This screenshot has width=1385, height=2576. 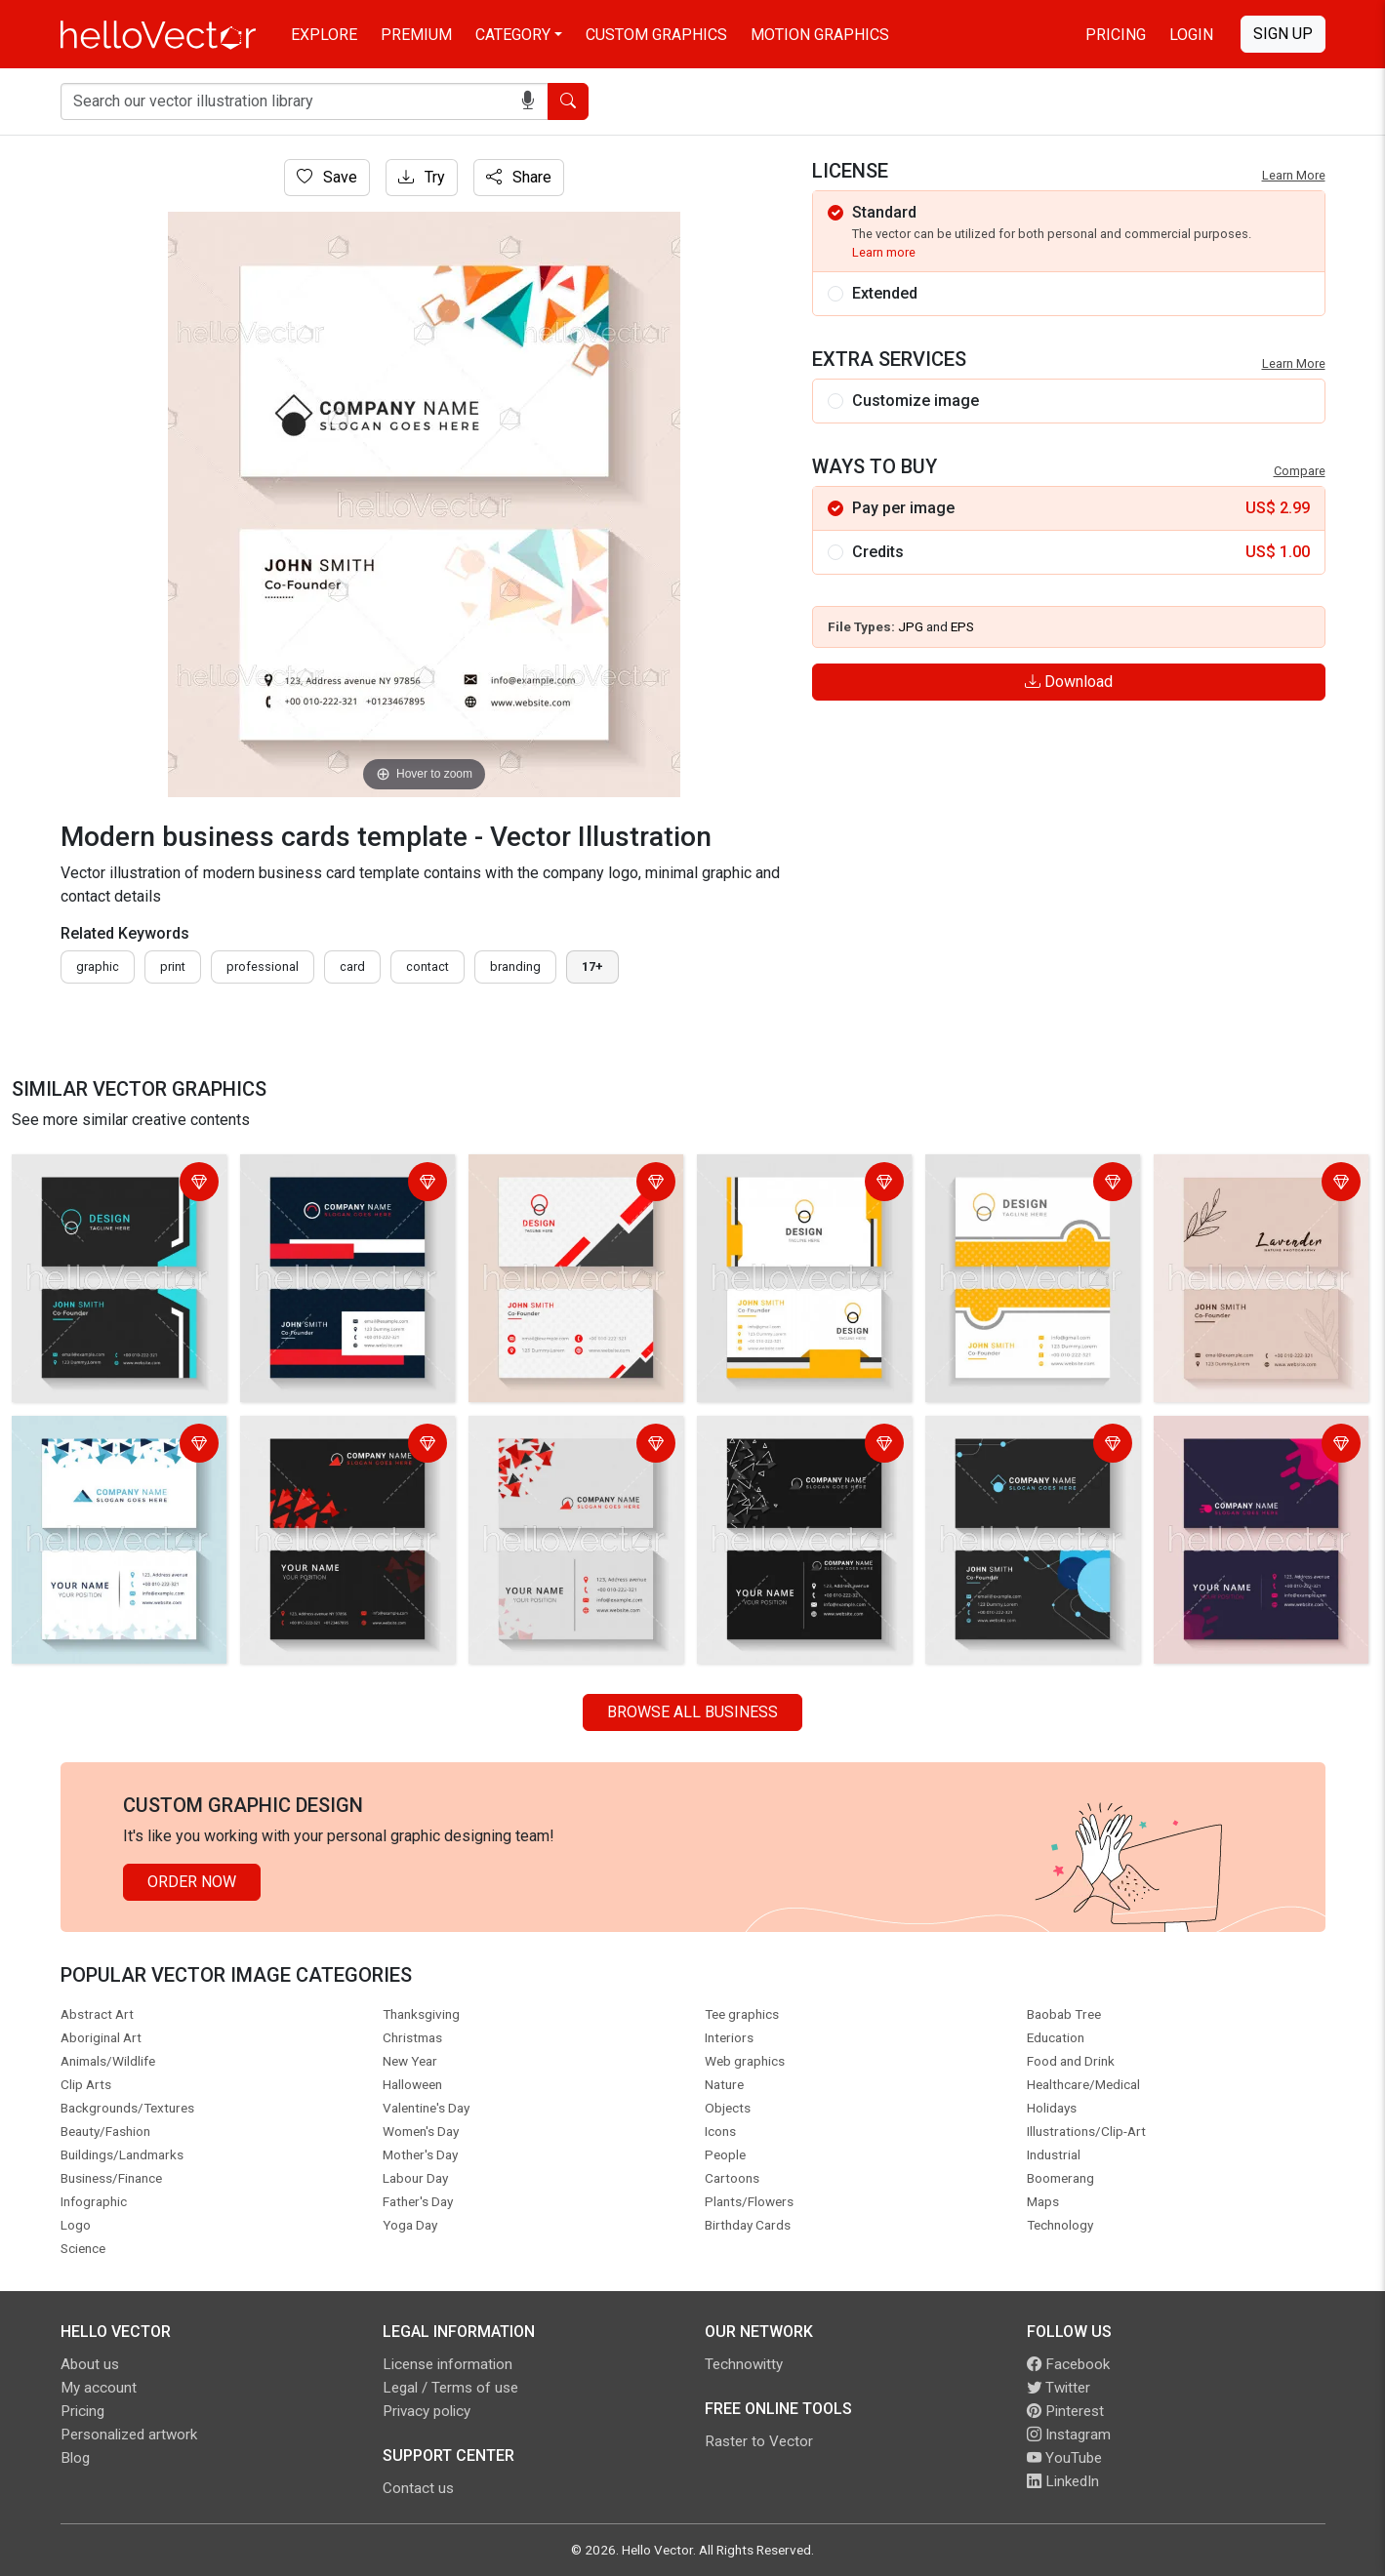 What do you see at coordinates (1063, 2481) in the screenshot?
I see `LinkedIn` at bounding box center [1063, 2481].